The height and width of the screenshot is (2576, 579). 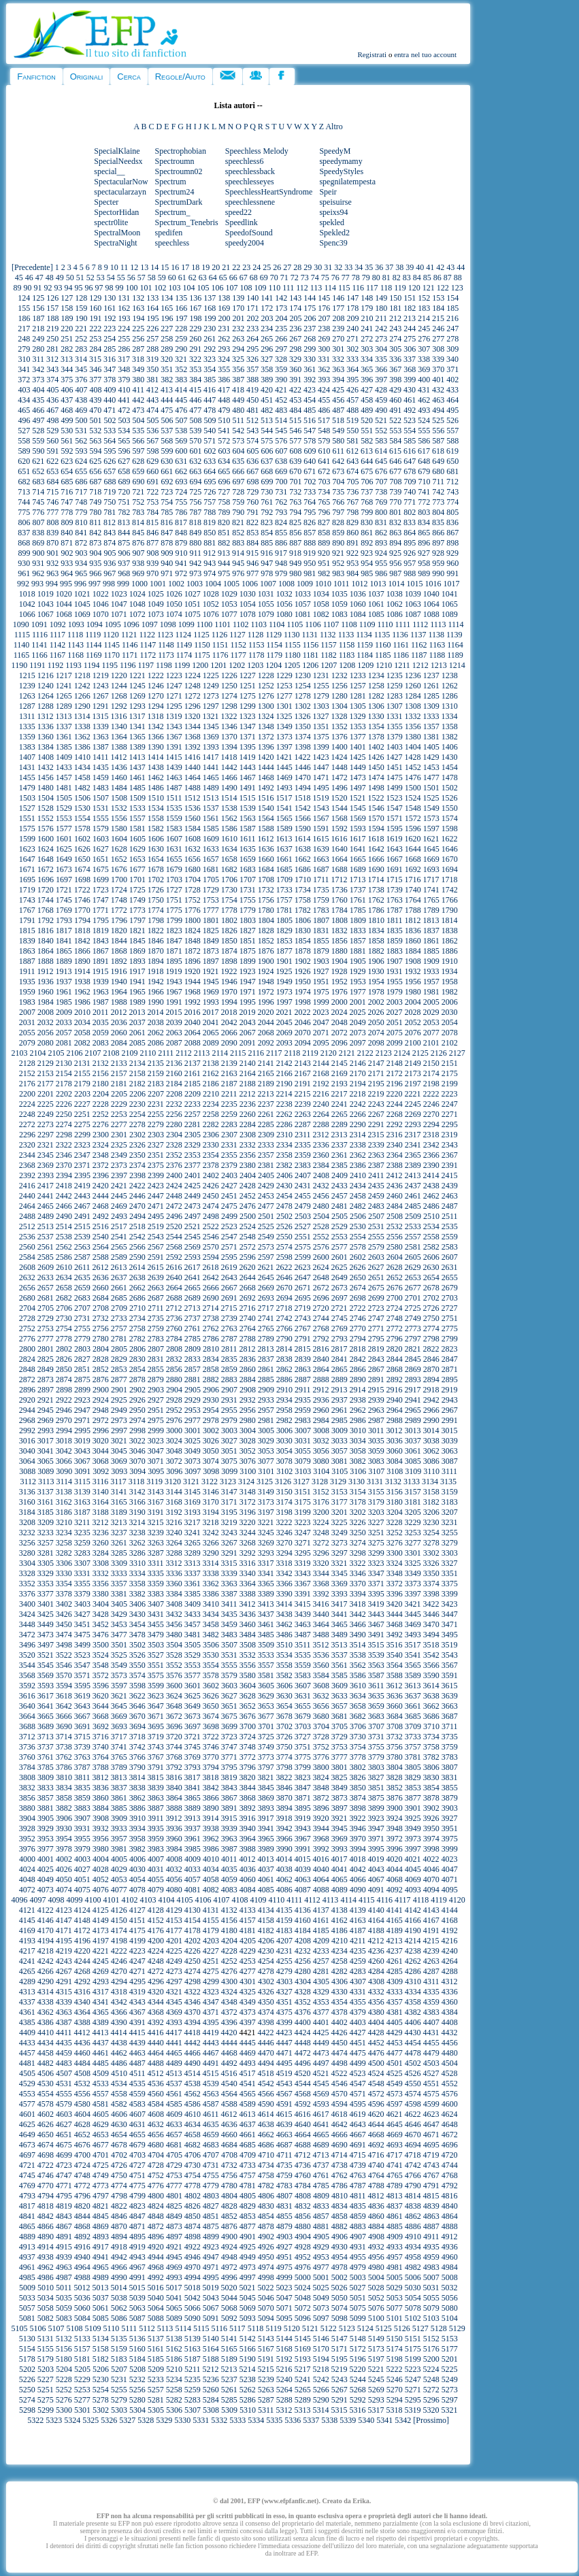 What do you see at coordinates (438, 410) in the screenshot?
I see `494` at bounding box center [438, 410].